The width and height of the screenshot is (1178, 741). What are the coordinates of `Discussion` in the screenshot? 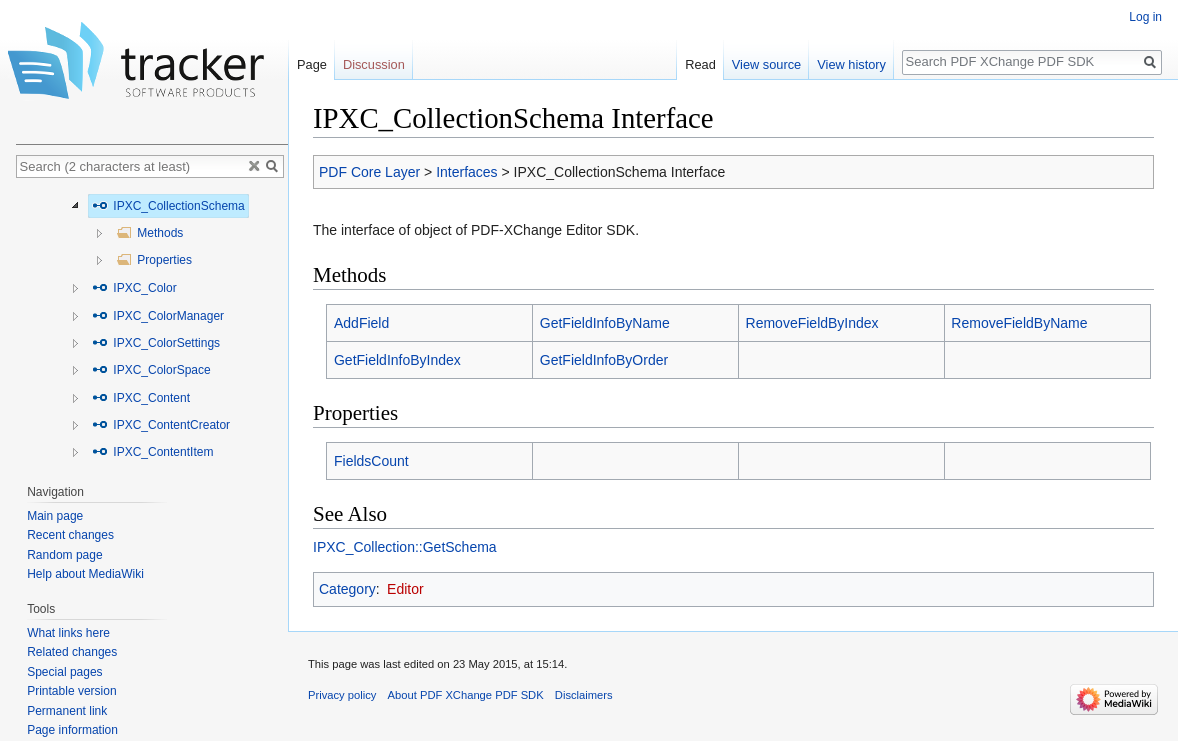 It's located at (374, 64).